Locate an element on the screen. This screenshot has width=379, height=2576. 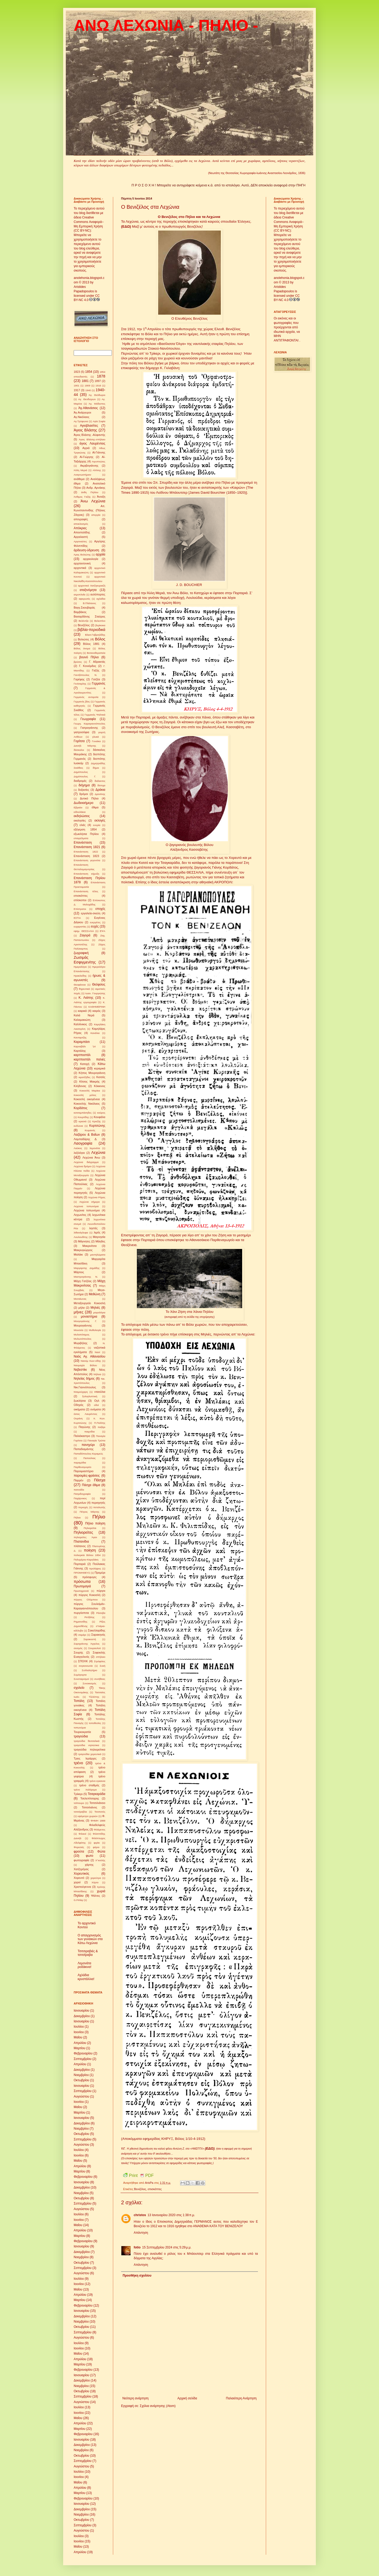
Ανδρ. Αρνάκης is located at coordinates (95, 487).